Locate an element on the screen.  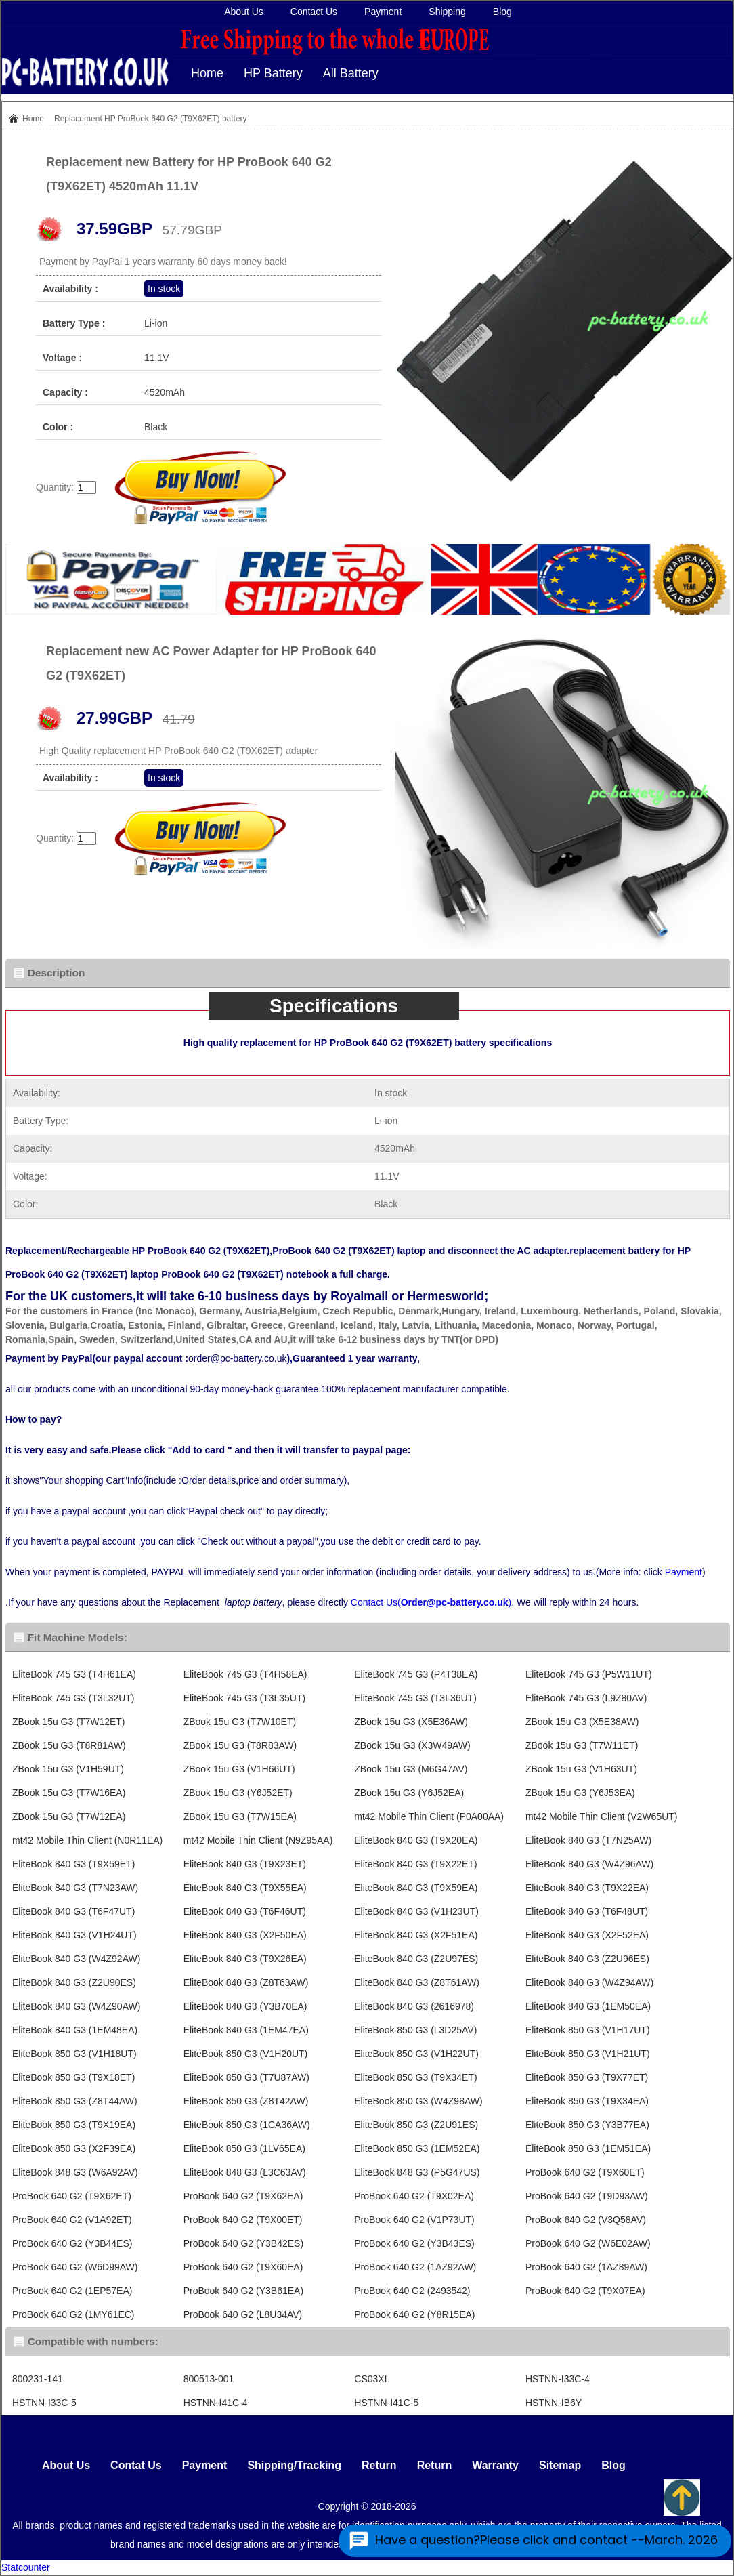
EliteBook 840 G3 (V1H23UT) is located at coordinates (416, 1911).